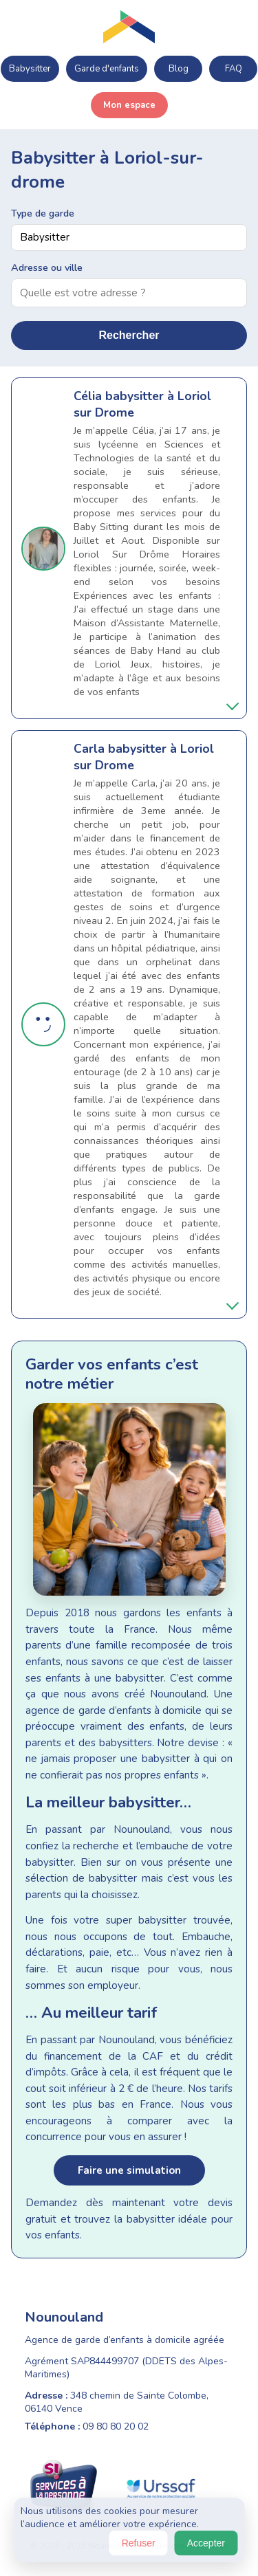 The width and height of the screenshot is (258, 2576). I want to click on Faire une simulation, so click(129, 2170).